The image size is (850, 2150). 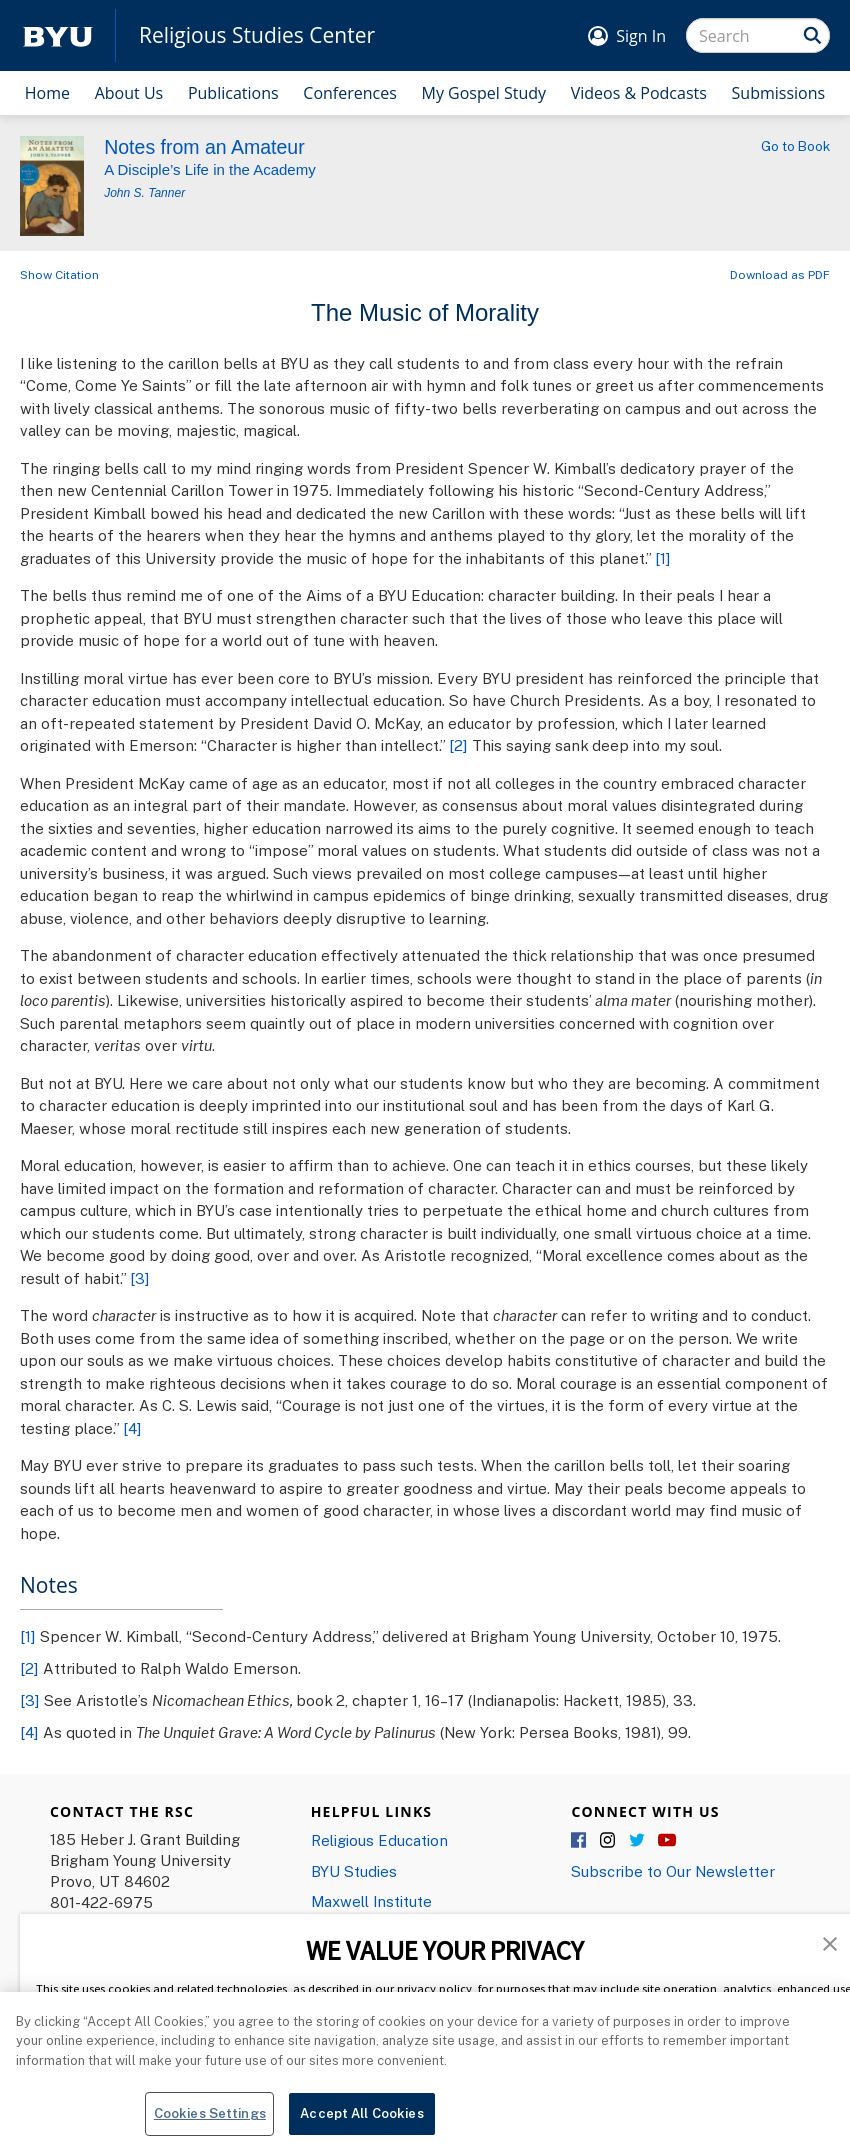 I want to click on Accept All Cookies, so click(x=361, y=2117).